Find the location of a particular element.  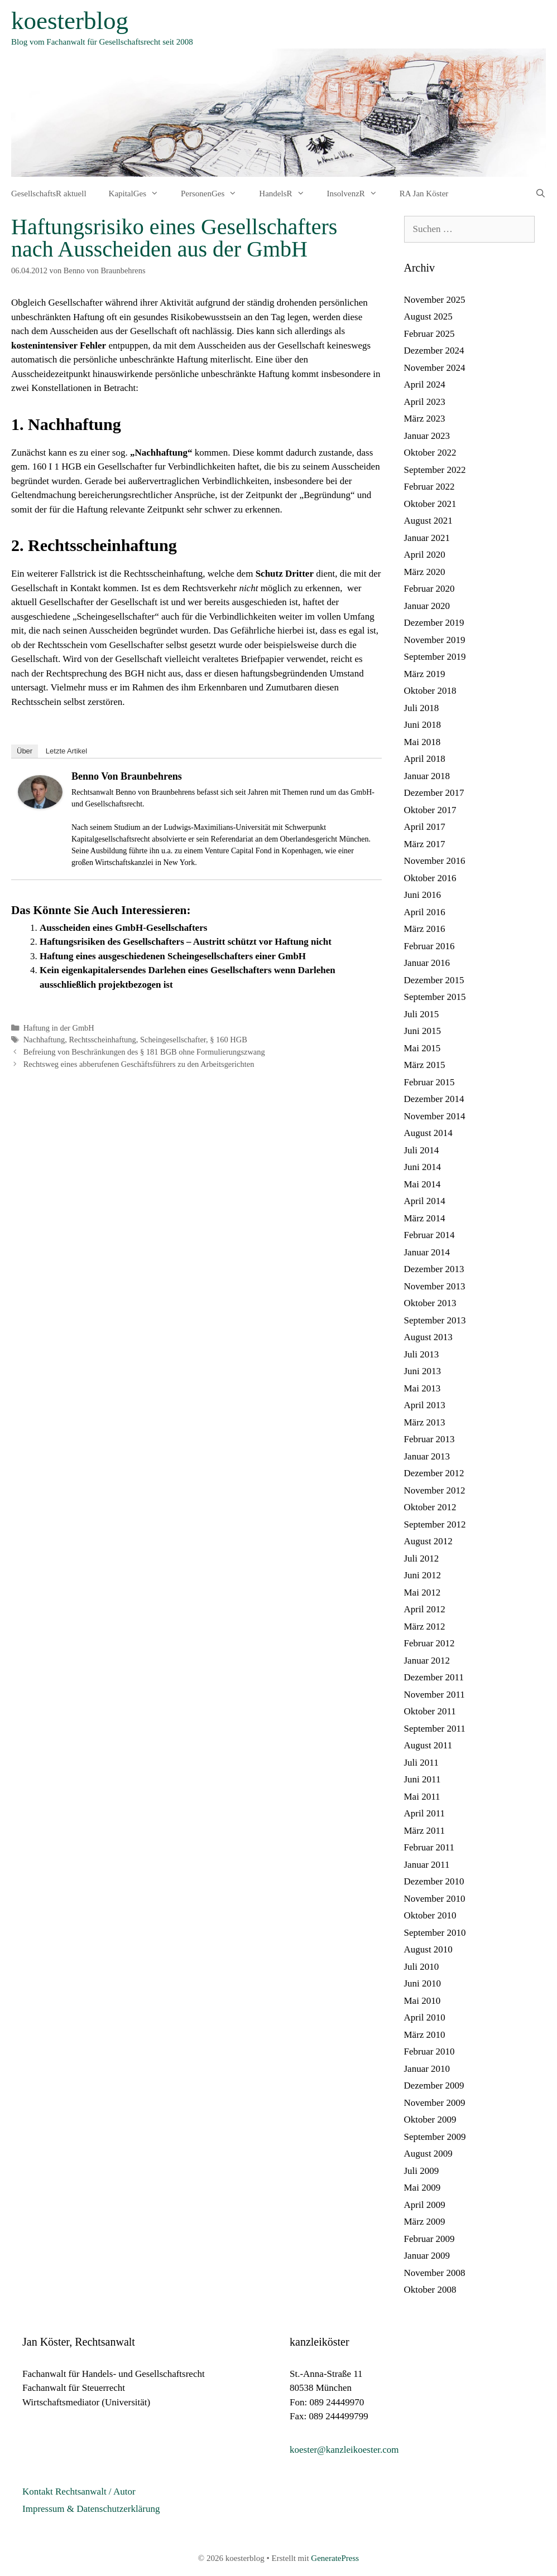

Januar 2011 is located at coordinates (427, 1864).